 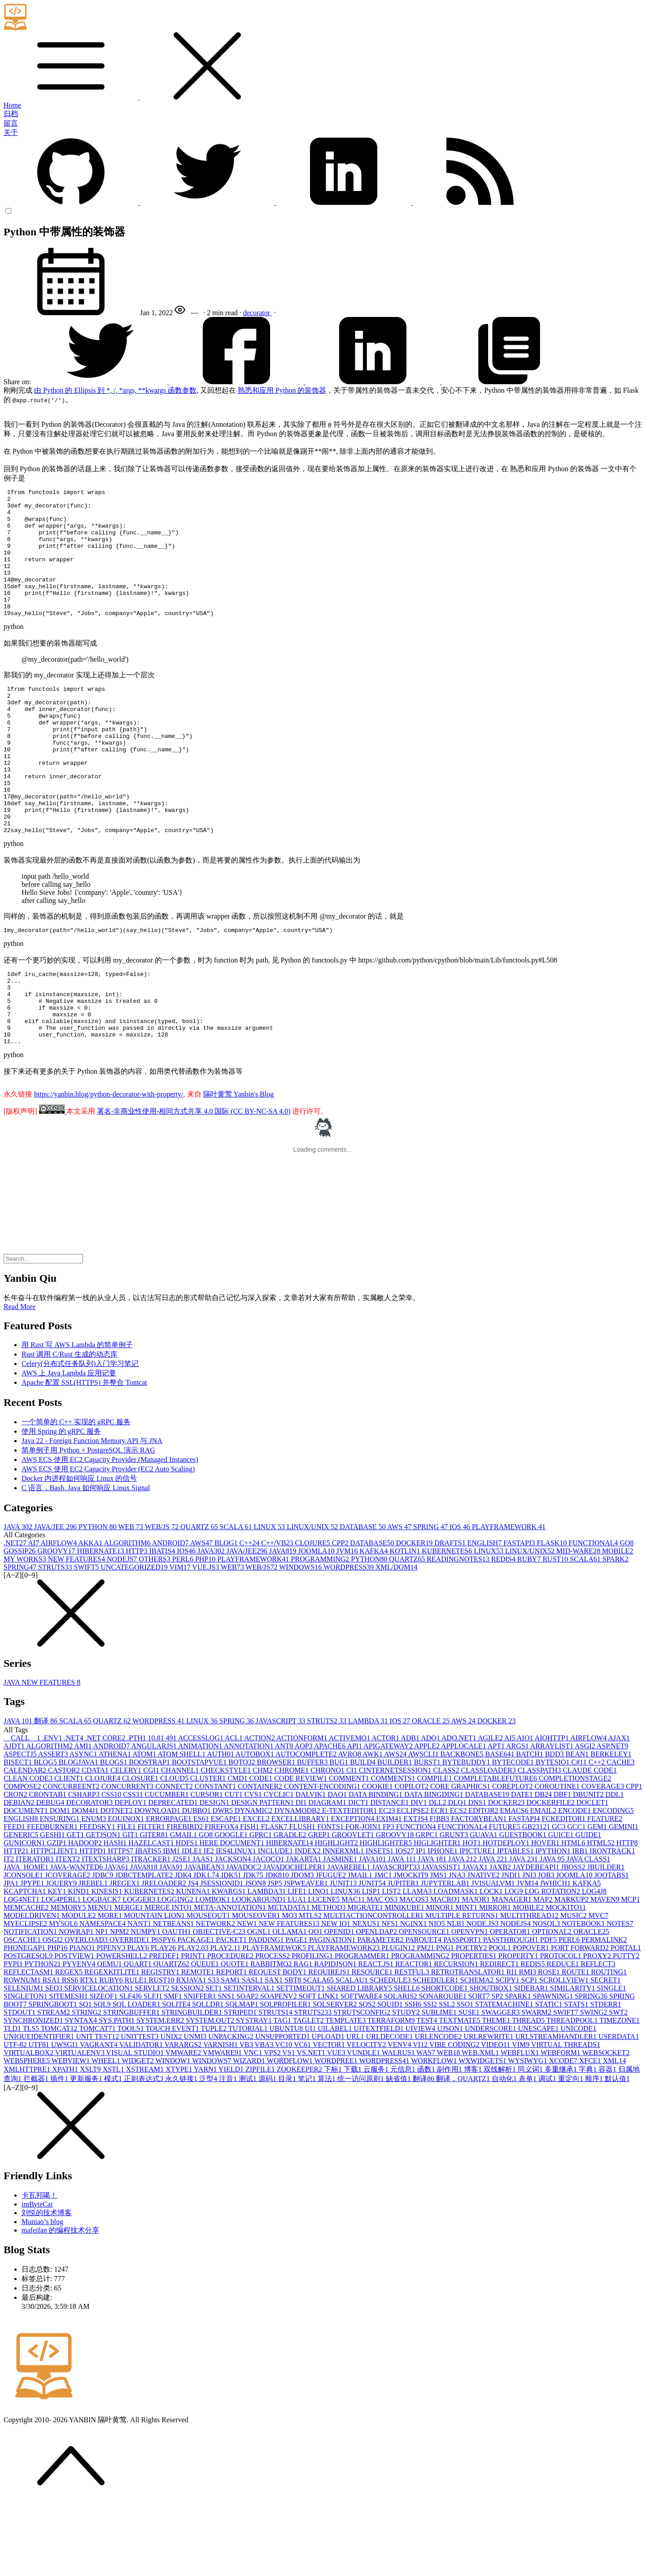 What do you see at coordinates (200, 1833) in the screenshot?
I see `BOOTSTAPVUE` at bounding box center [200, 1833].